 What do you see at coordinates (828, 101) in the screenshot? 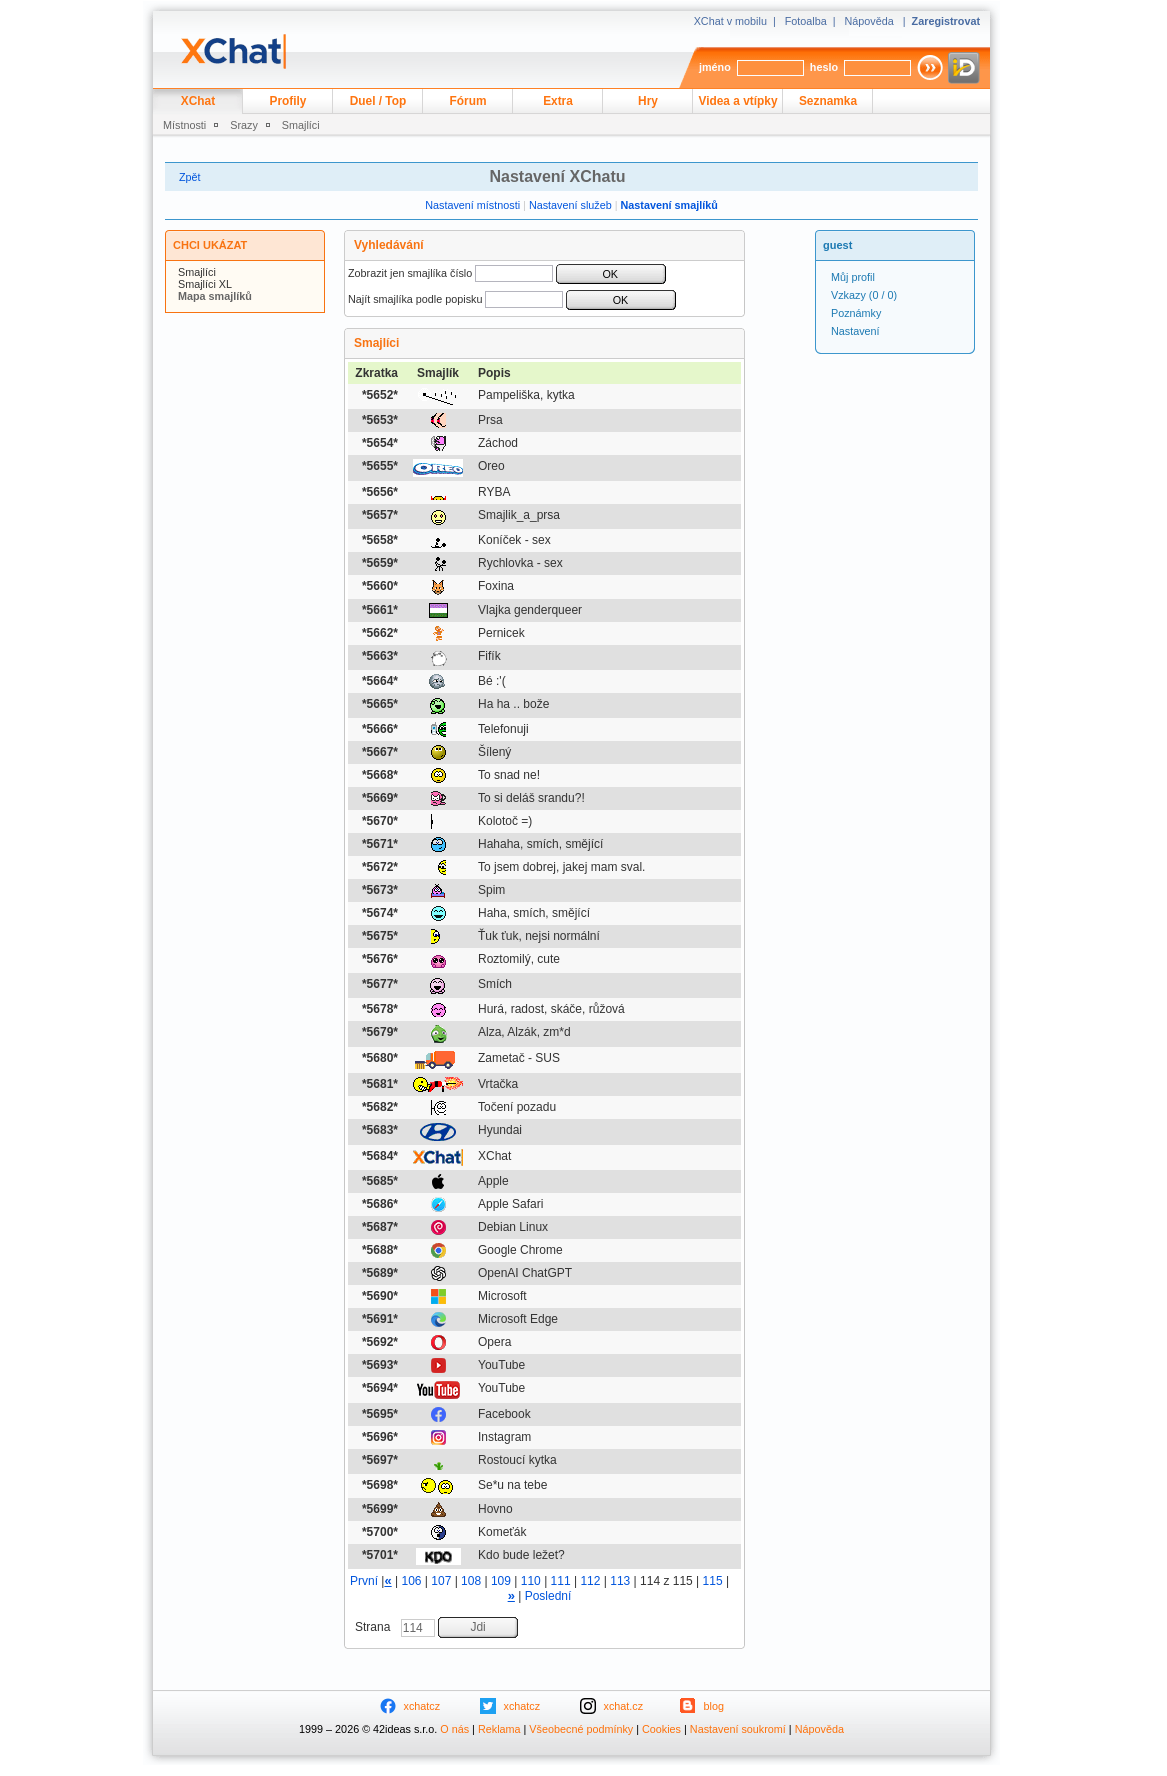
I see `Seznamka` at bounding box center [828, 101].